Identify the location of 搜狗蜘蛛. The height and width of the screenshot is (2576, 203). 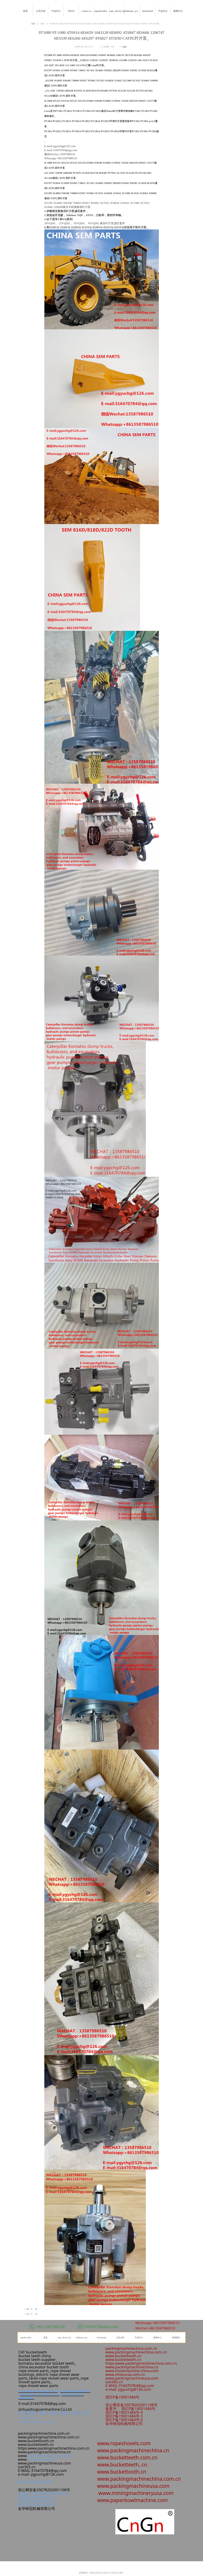
(64, 2412).